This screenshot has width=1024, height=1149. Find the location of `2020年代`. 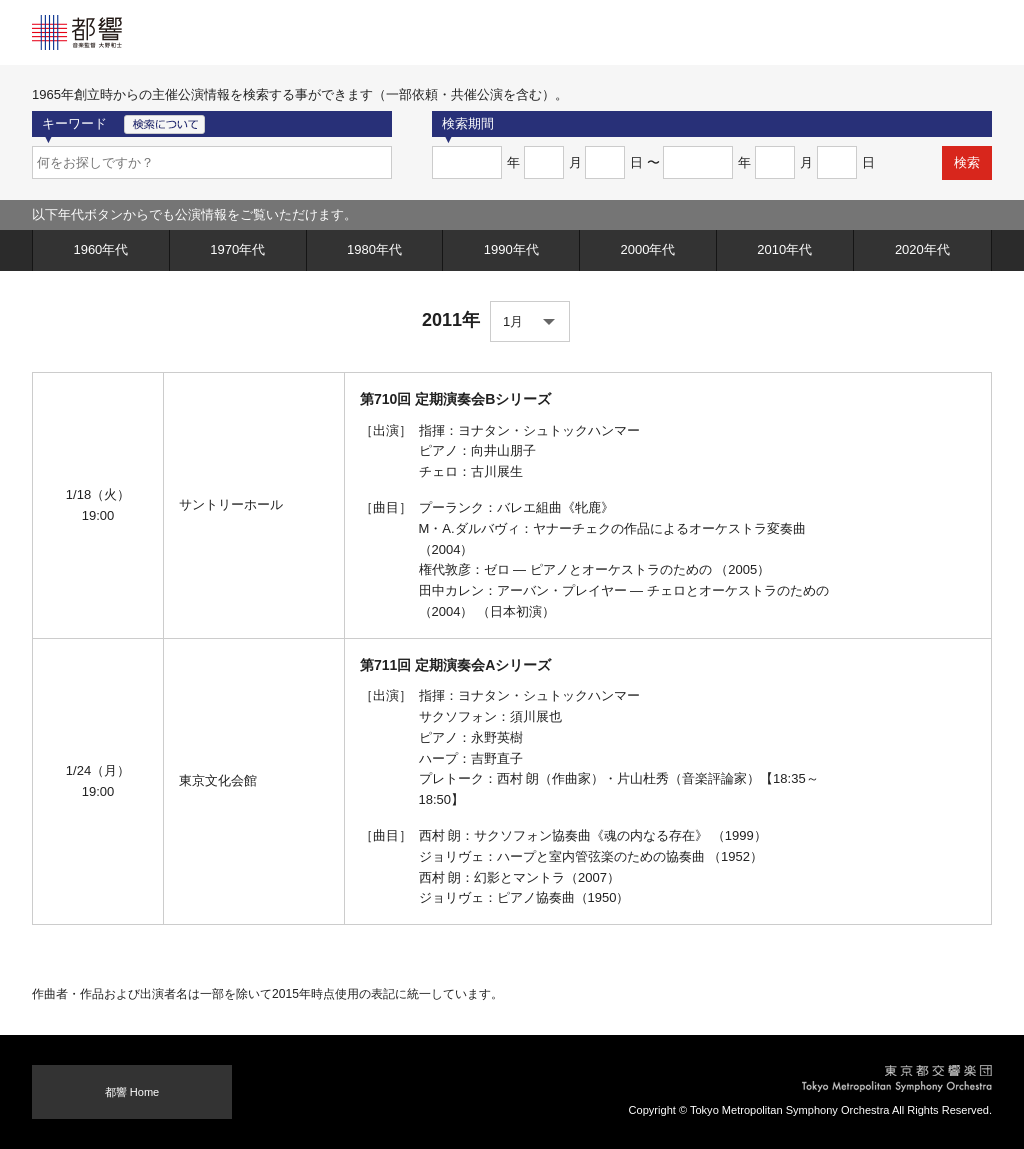

2020年代 is located at coordinates (922, 249).